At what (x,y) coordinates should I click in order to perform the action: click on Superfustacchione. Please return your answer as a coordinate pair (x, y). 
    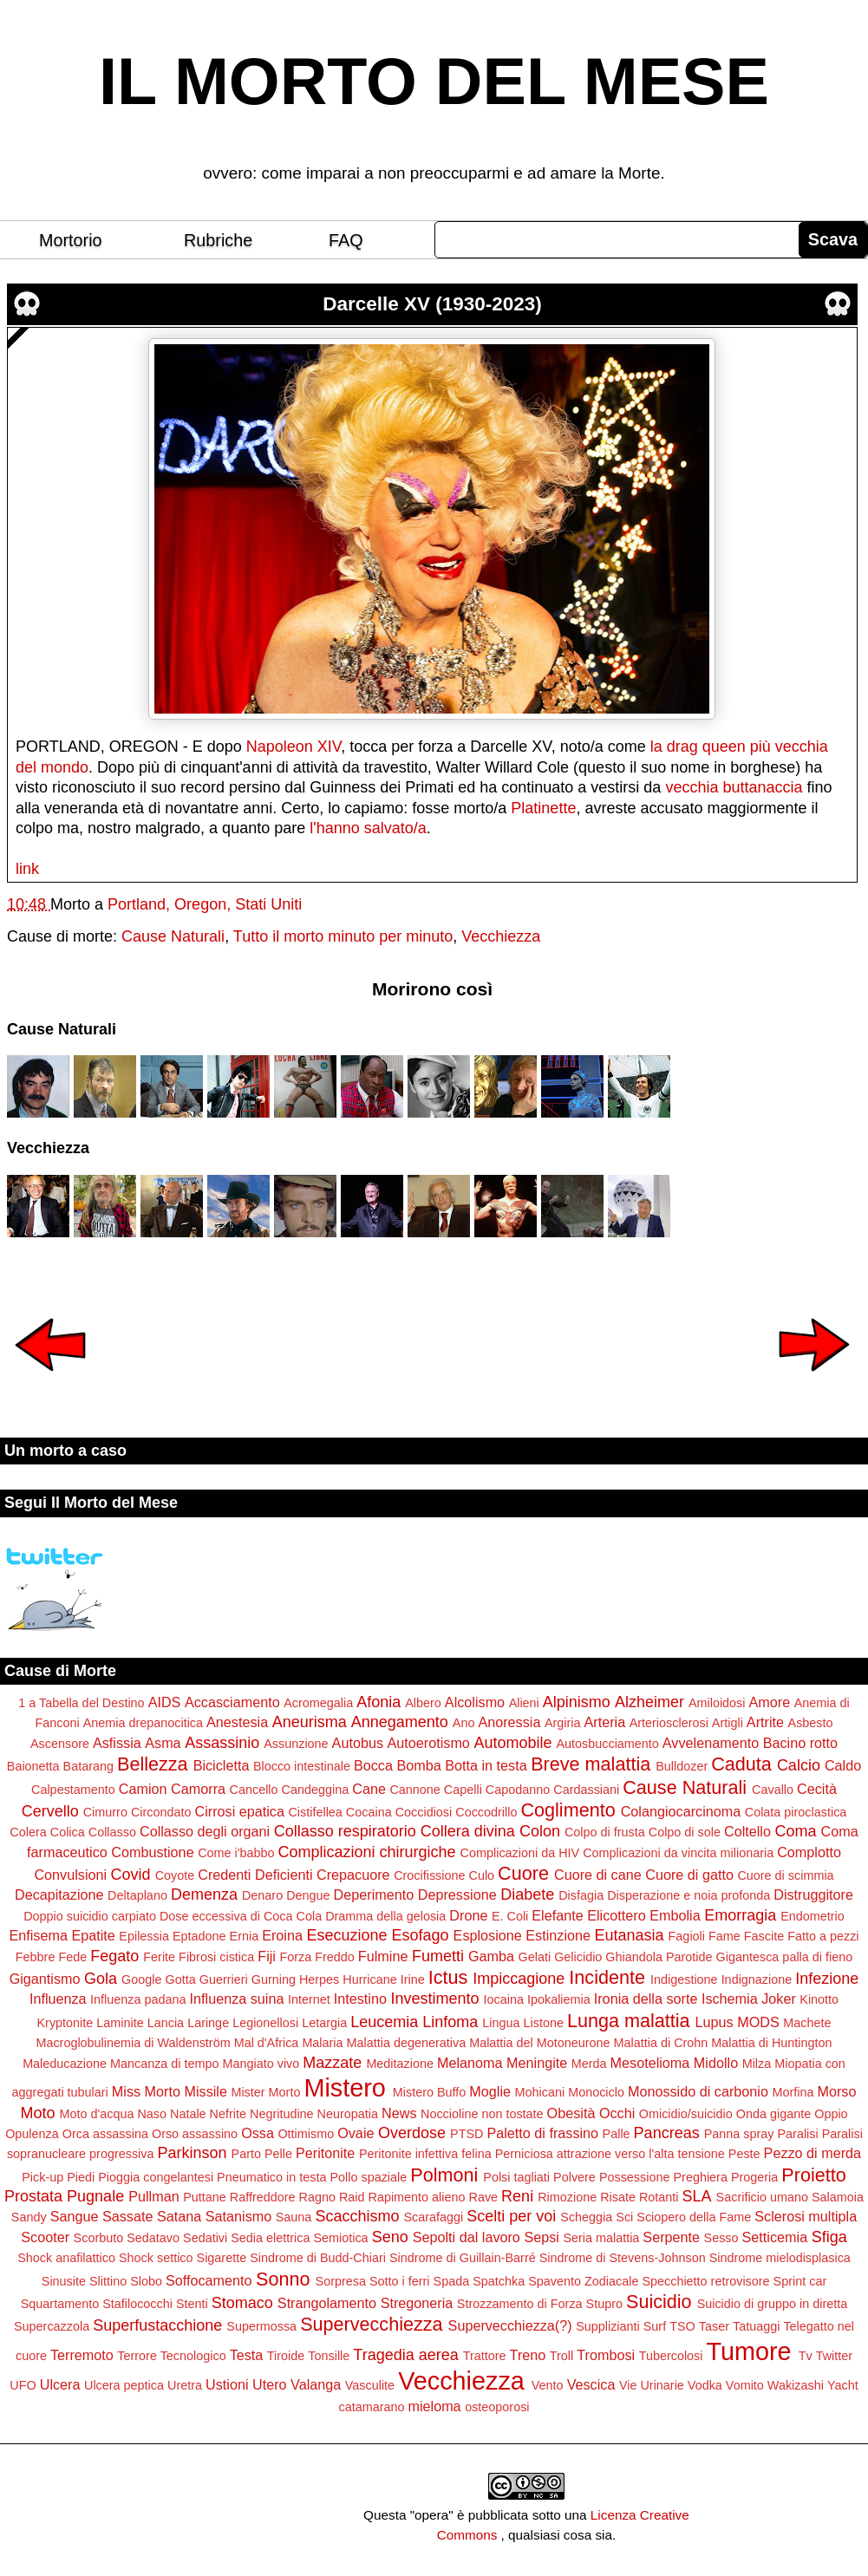
    Looking at the image, I should click on (157, 2325).